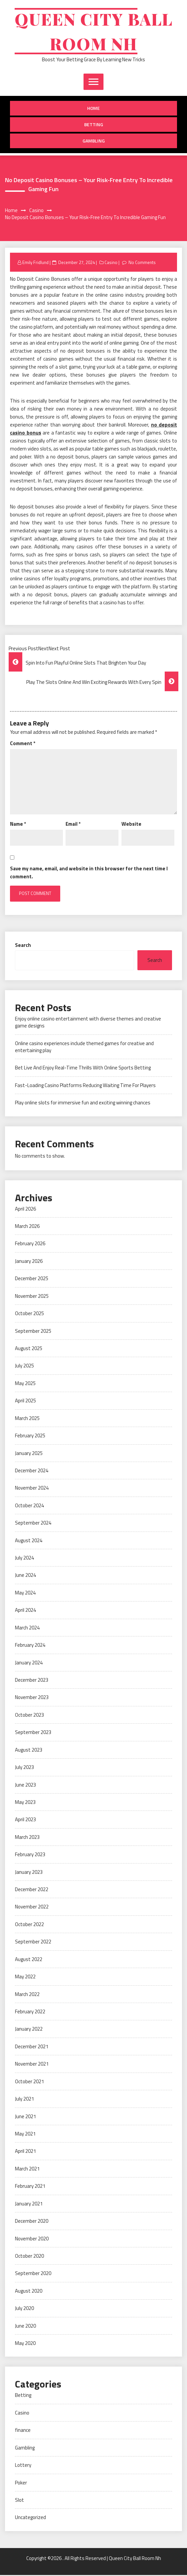  I want to click on November 2024, so click(32, 1489).